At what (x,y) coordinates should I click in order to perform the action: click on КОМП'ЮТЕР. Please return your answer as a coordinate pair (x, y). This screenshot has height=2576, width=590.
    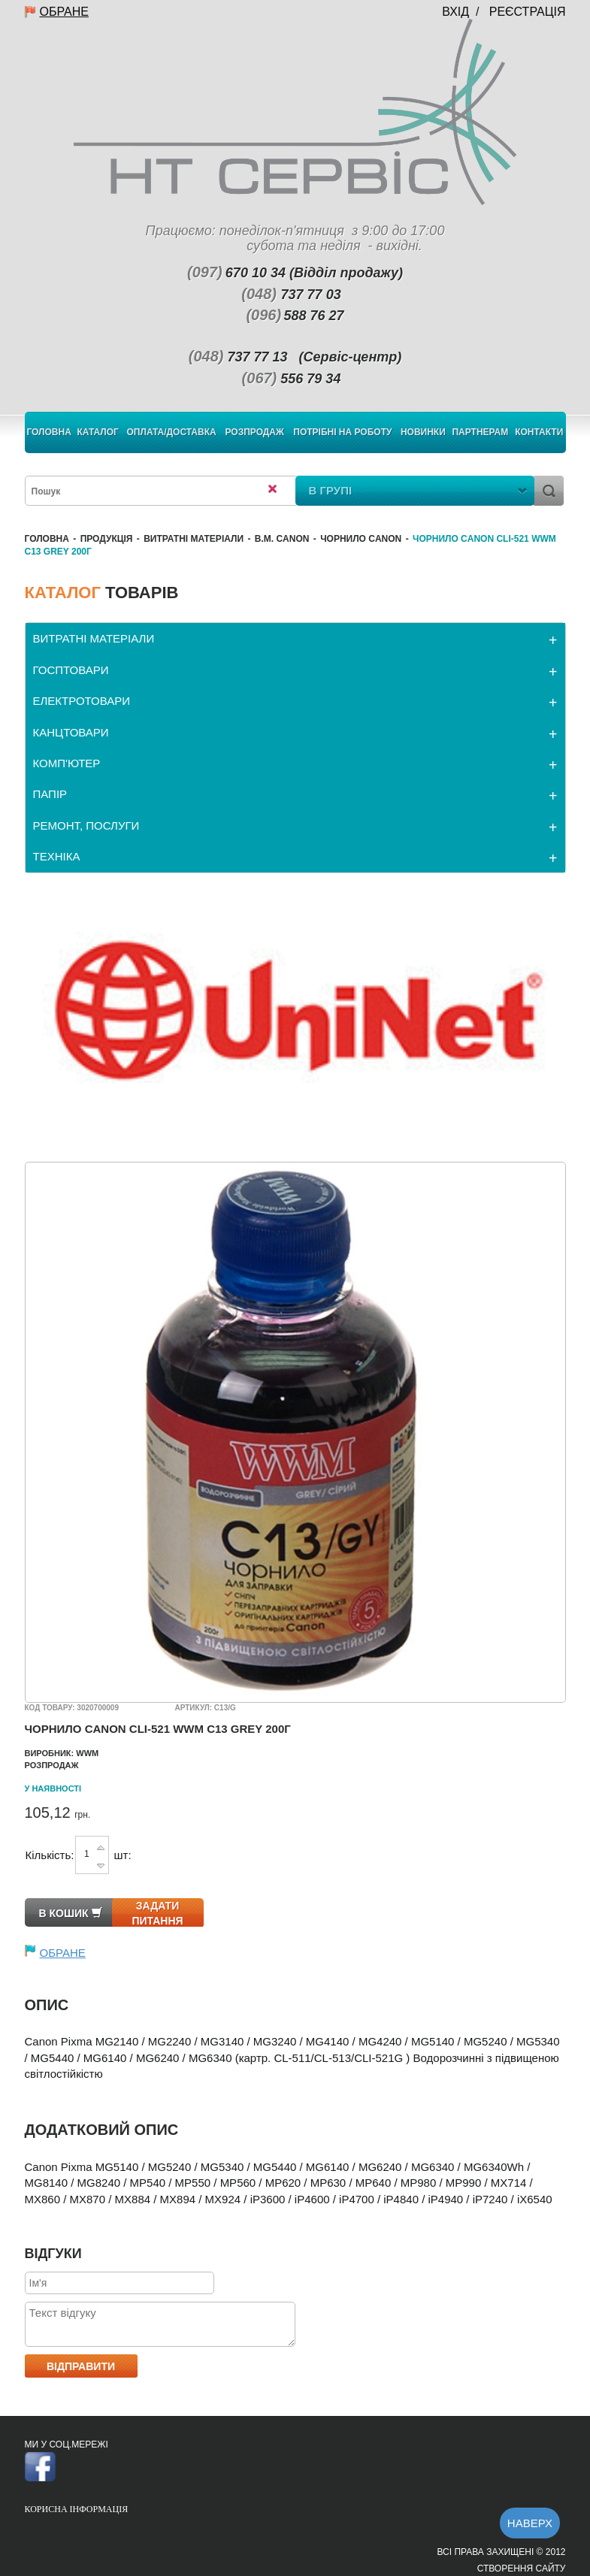
    Looking at the image, I should click on (67, 763).